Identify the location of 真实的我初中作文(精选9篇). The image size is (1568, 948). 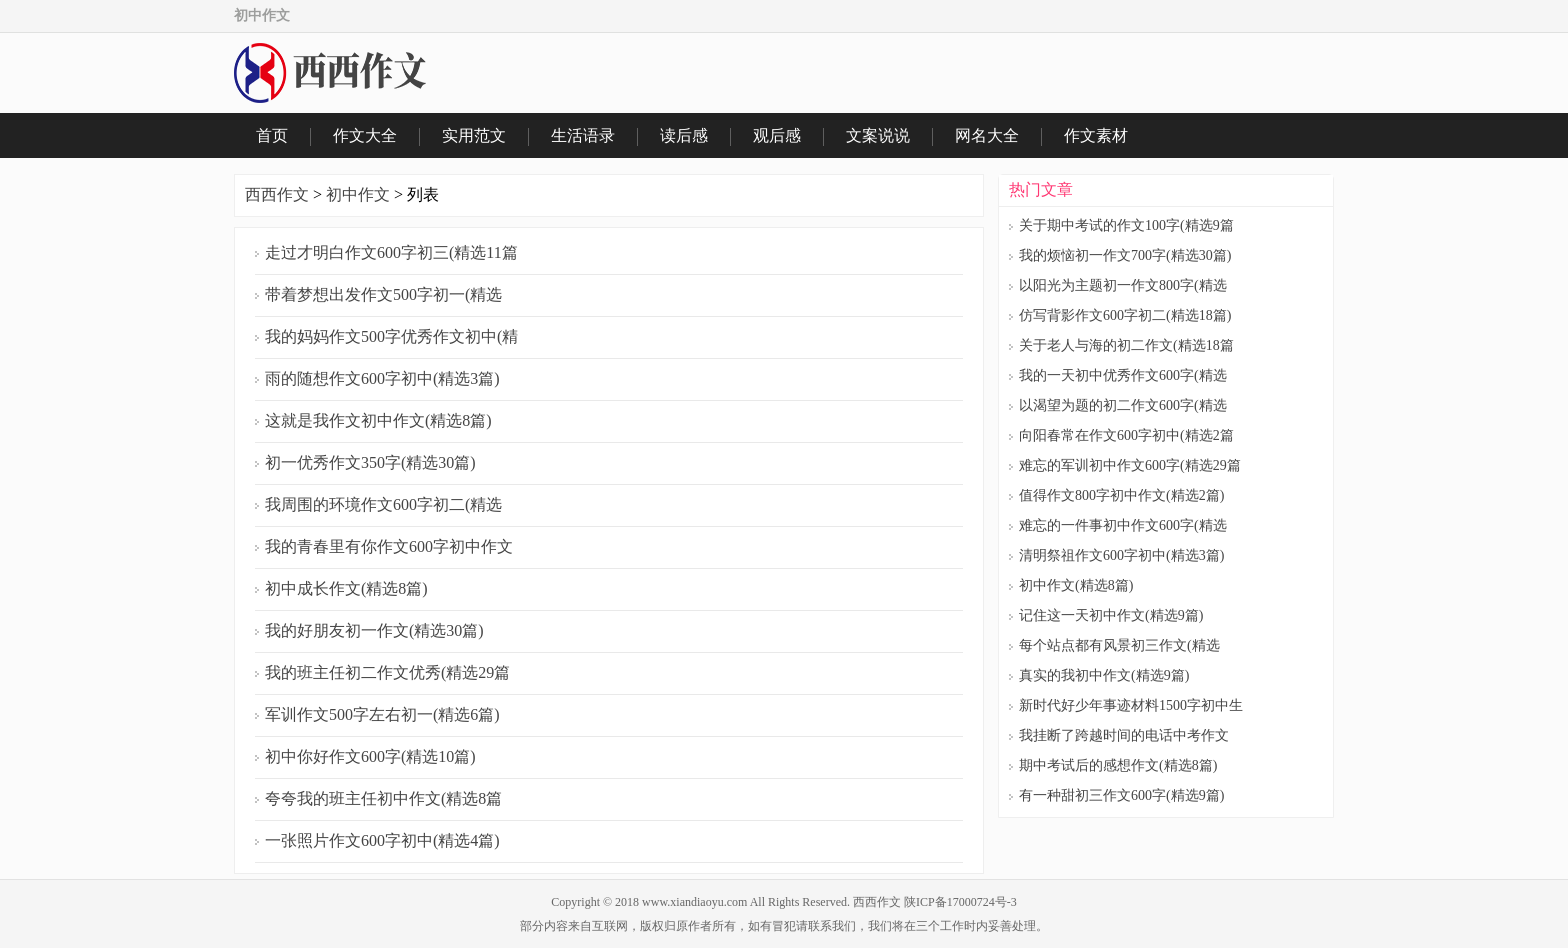
(1104, 675).